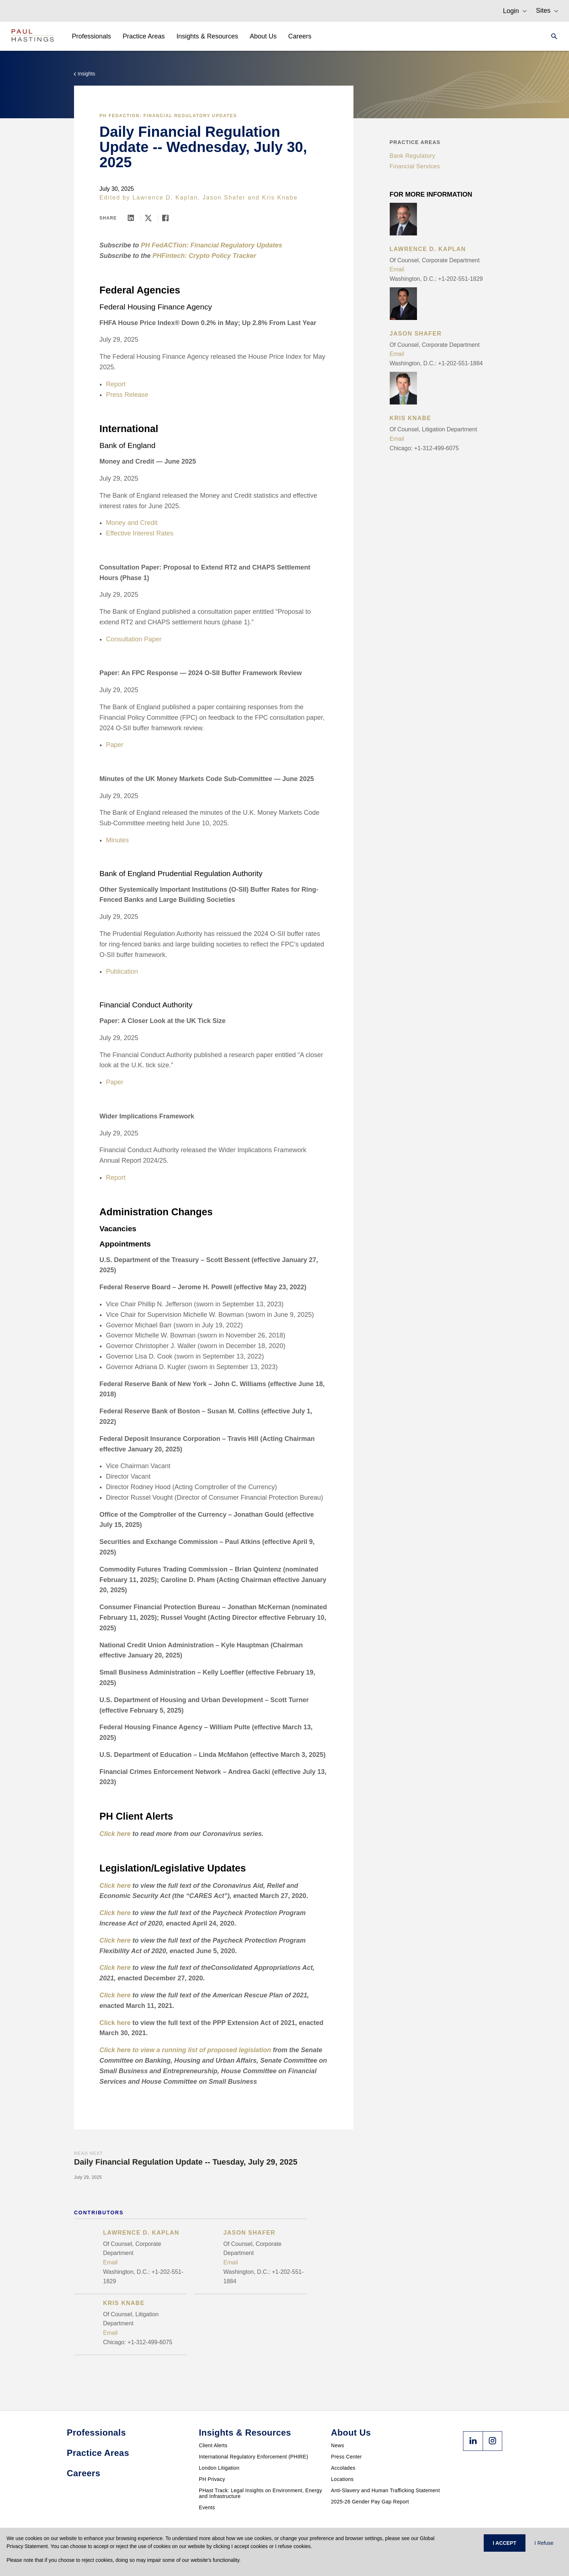 The width and height of the screenshot is (569, 2576). Describe the element at coordinates (337, 2445) in the screenshot. I see `News` at that location.